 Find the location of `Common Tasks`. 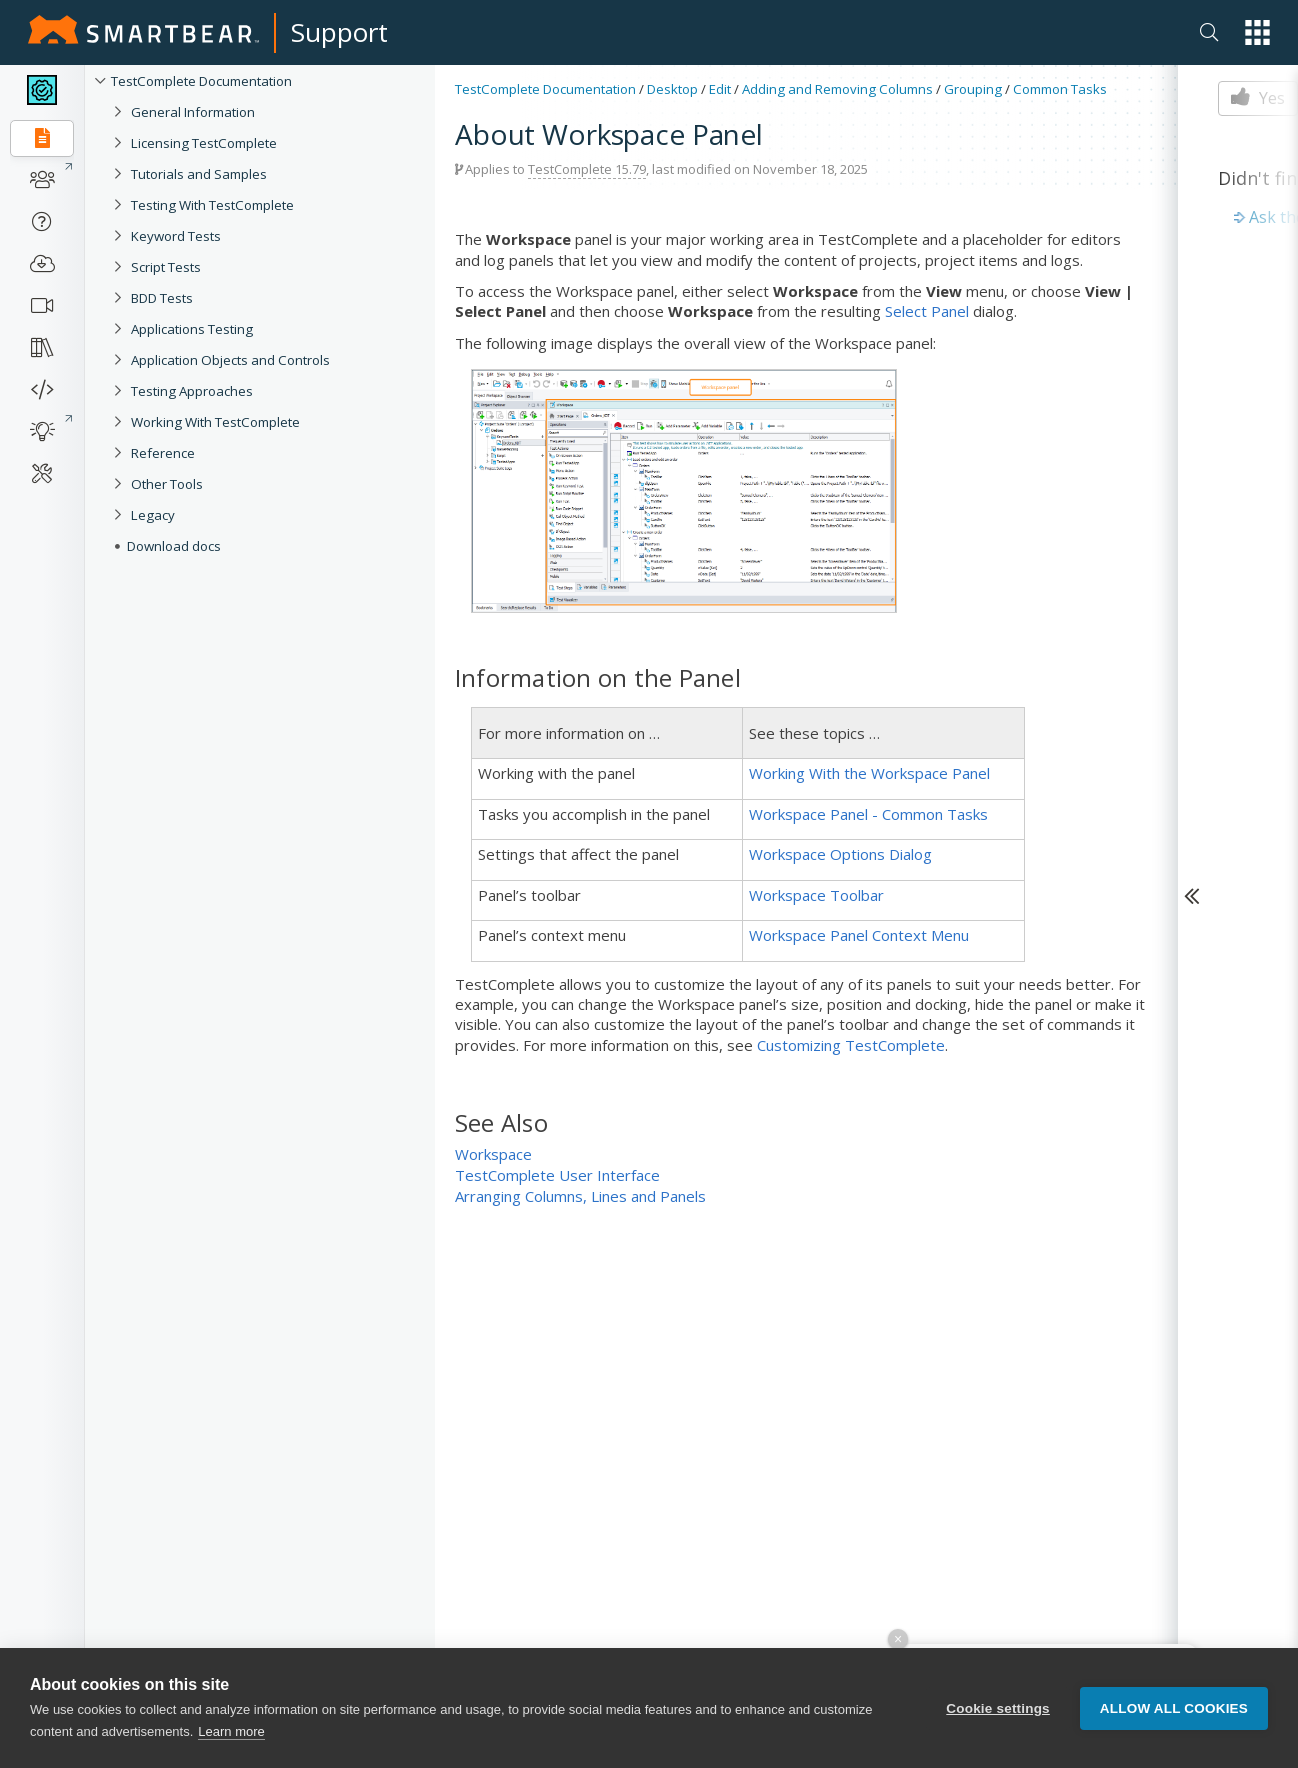

Common Tasks is located at coordinates (1060, 89).